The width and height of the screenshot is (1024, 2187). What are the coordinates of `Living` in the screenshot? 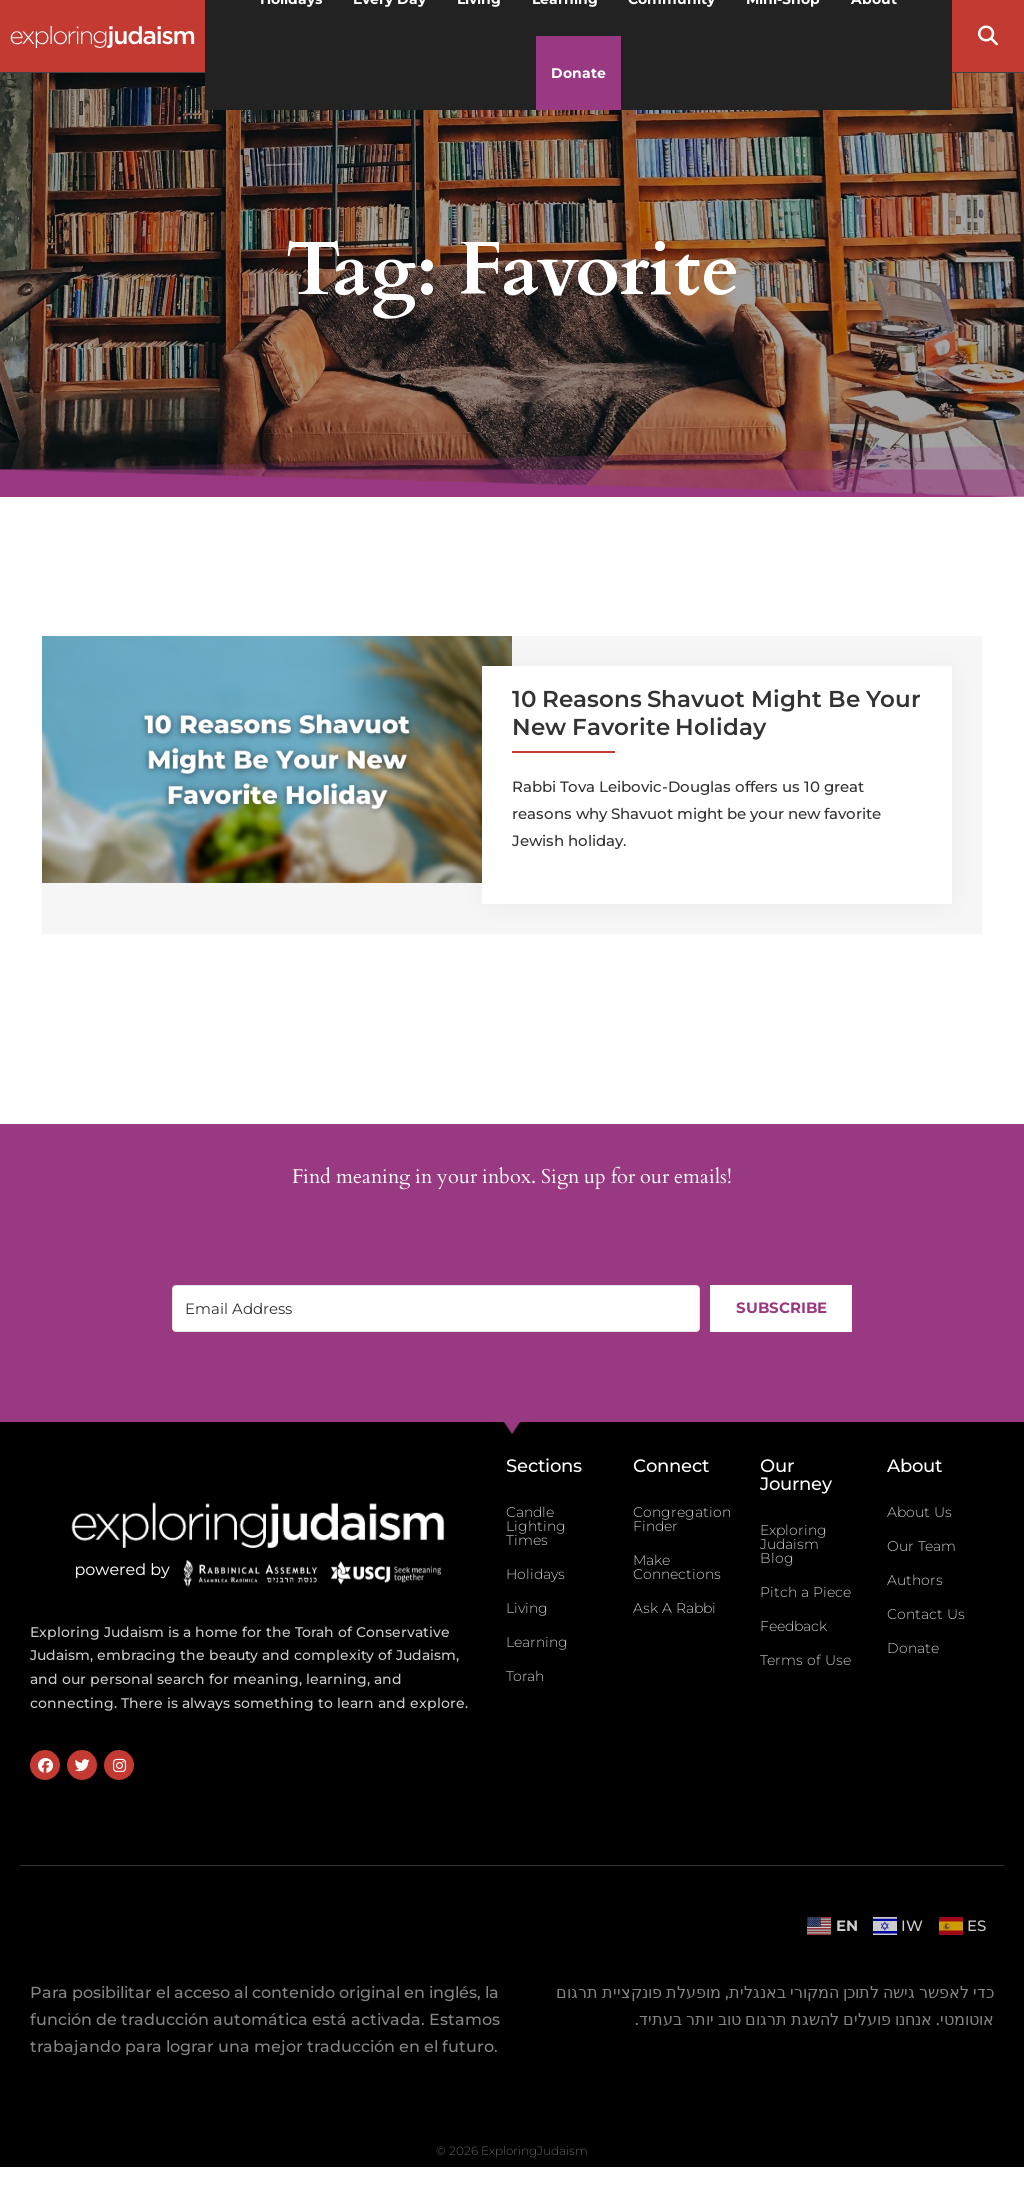 It's located at (527, 1608).